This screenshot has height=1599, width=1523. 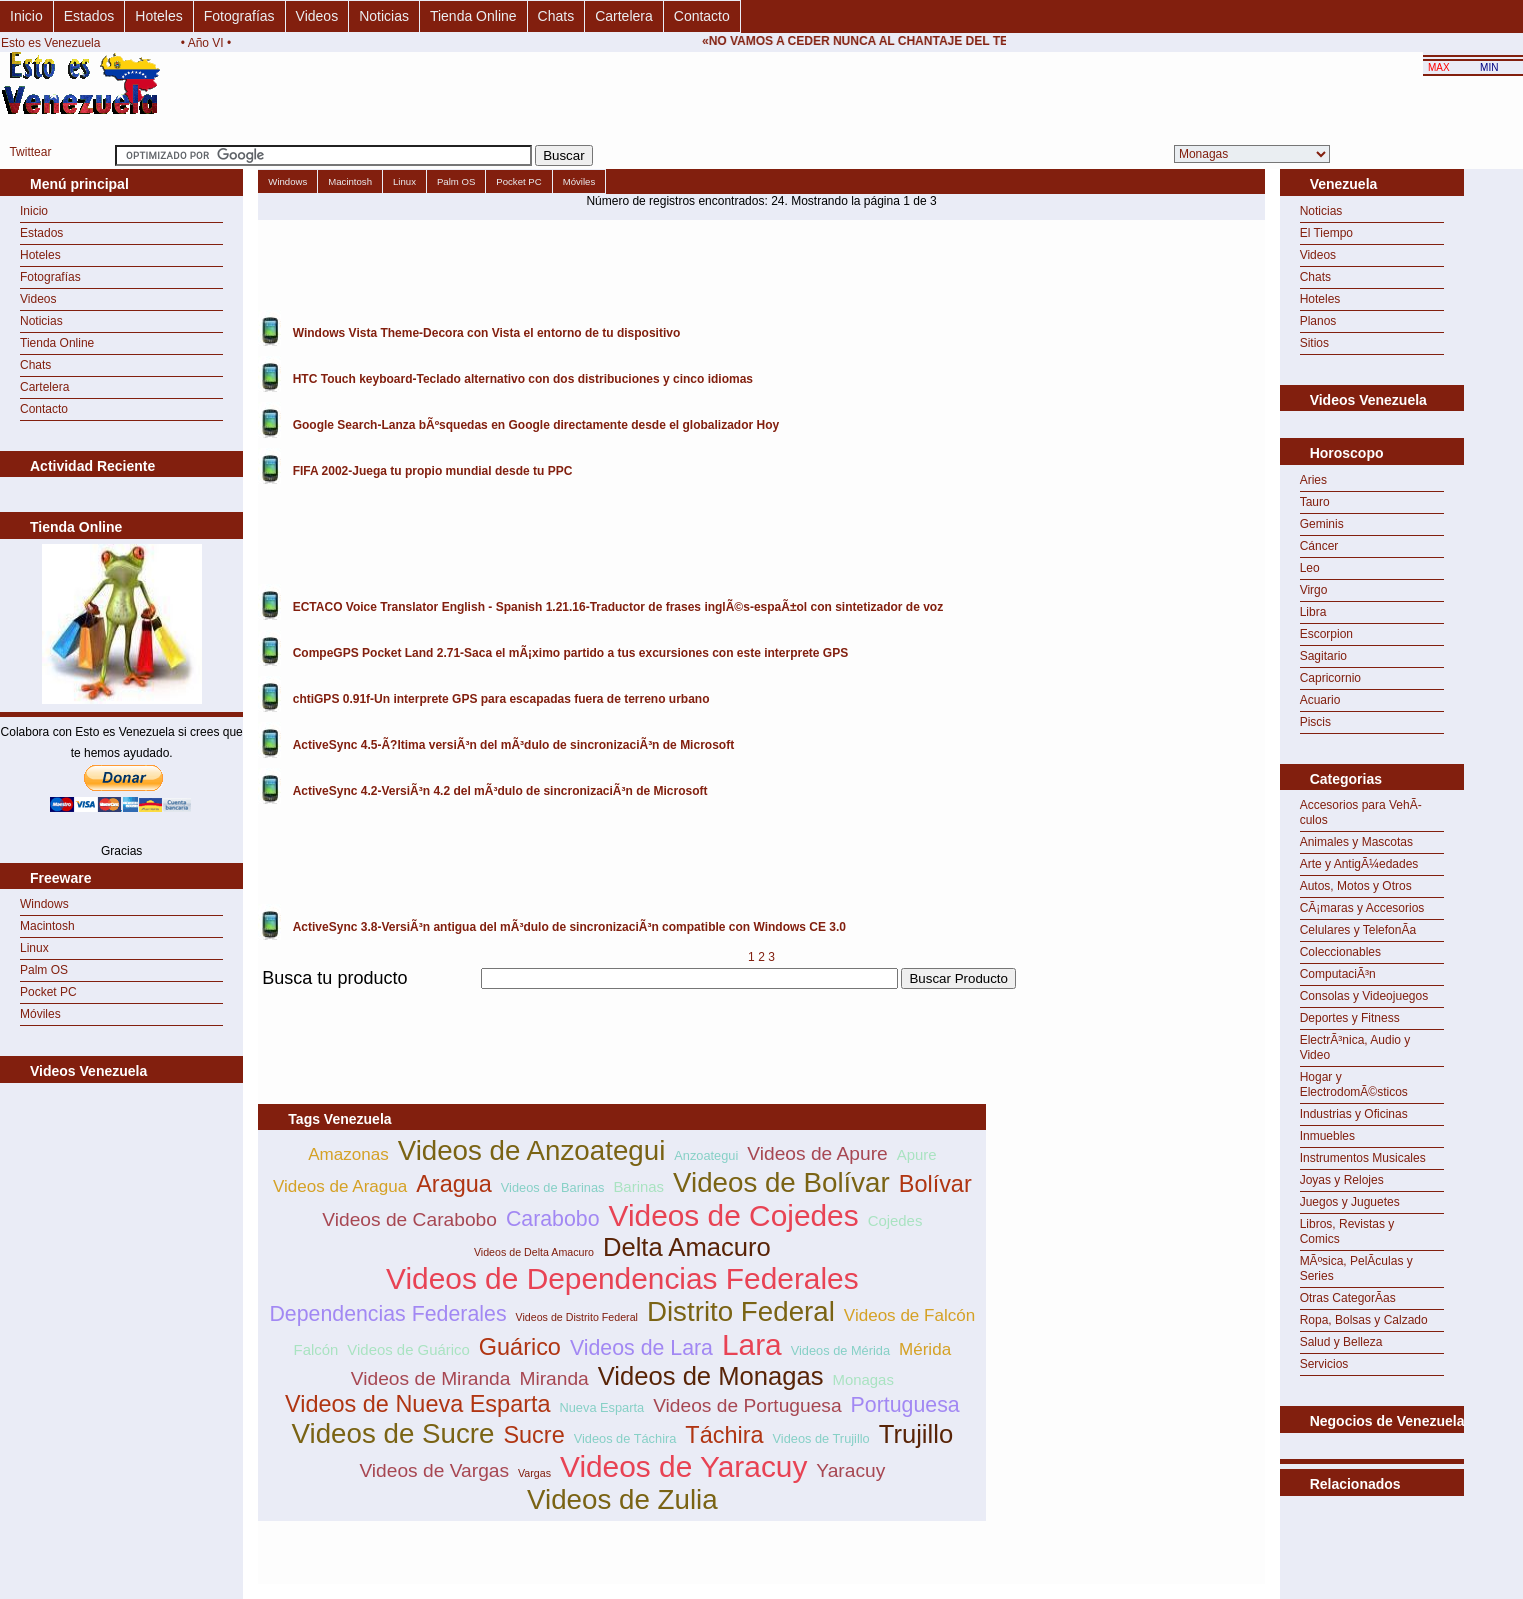 What do you see at coordinates (1341, 1342) in the screenshot?
I see `Salud y Belleza` at bounding box center [1341, 1342].